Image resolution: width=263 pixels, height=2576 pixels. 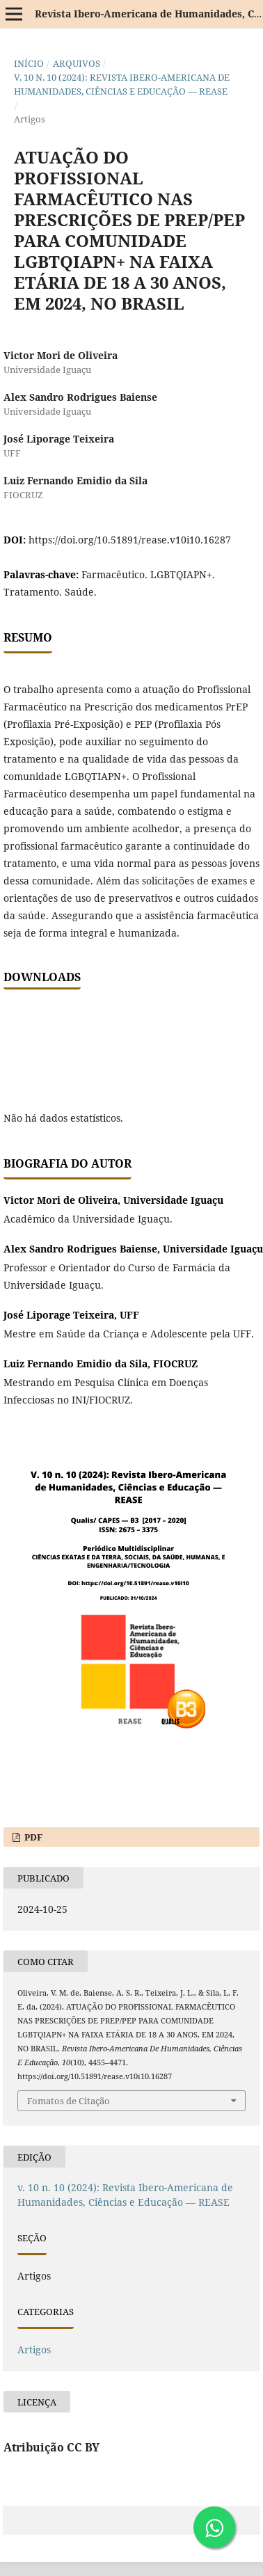 What do you see at coordinates (122, 84) in the screenshot?
I see `v. 10 n. 10 (2024): Revista Ibero-Americana de Humanidades, Ciências e Educação — REASE` at bounding box center [122, 84].